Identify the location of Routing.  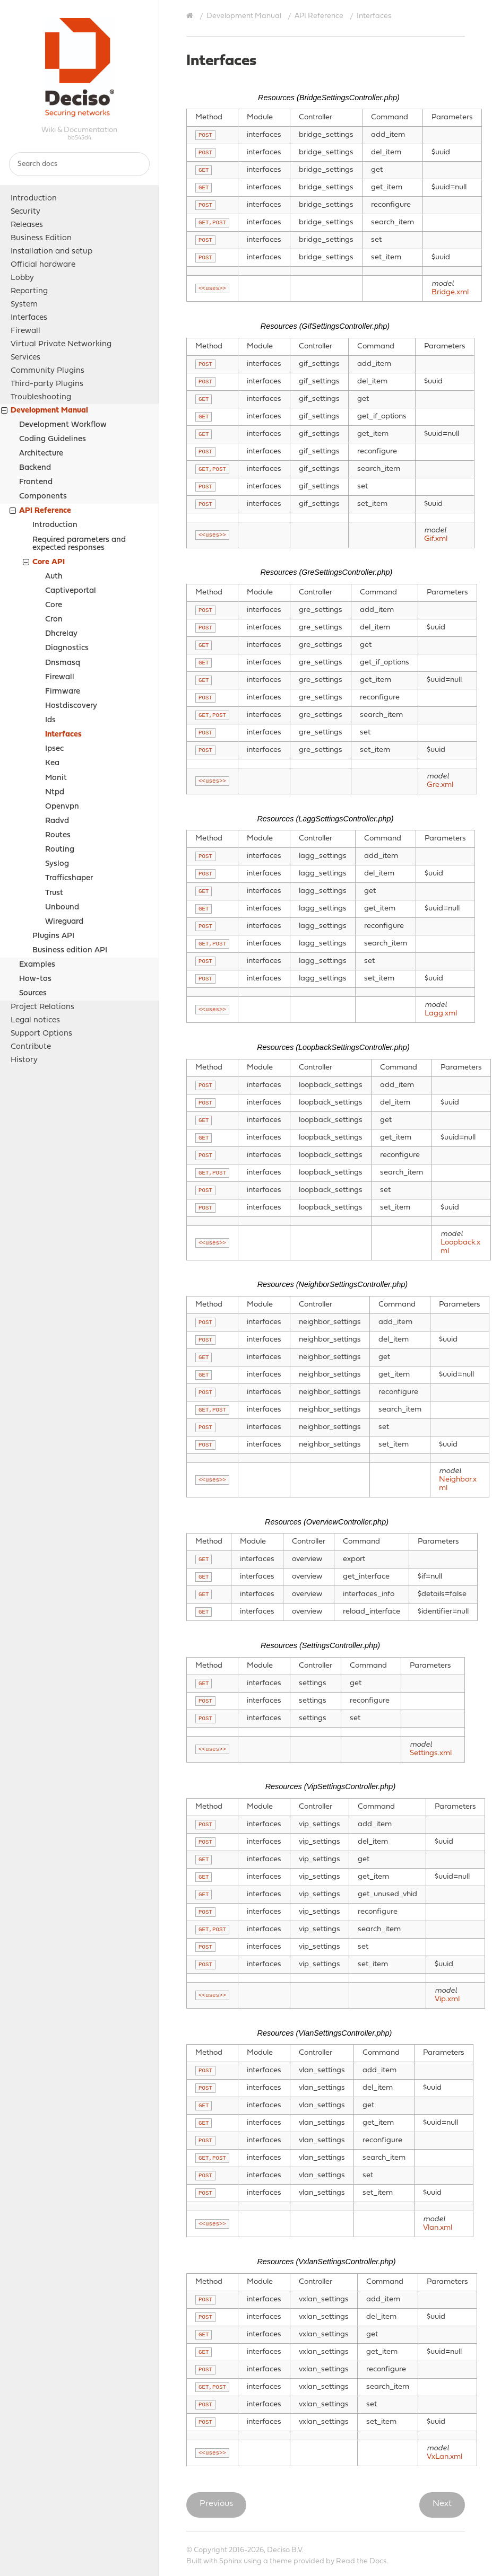
(59, 850).